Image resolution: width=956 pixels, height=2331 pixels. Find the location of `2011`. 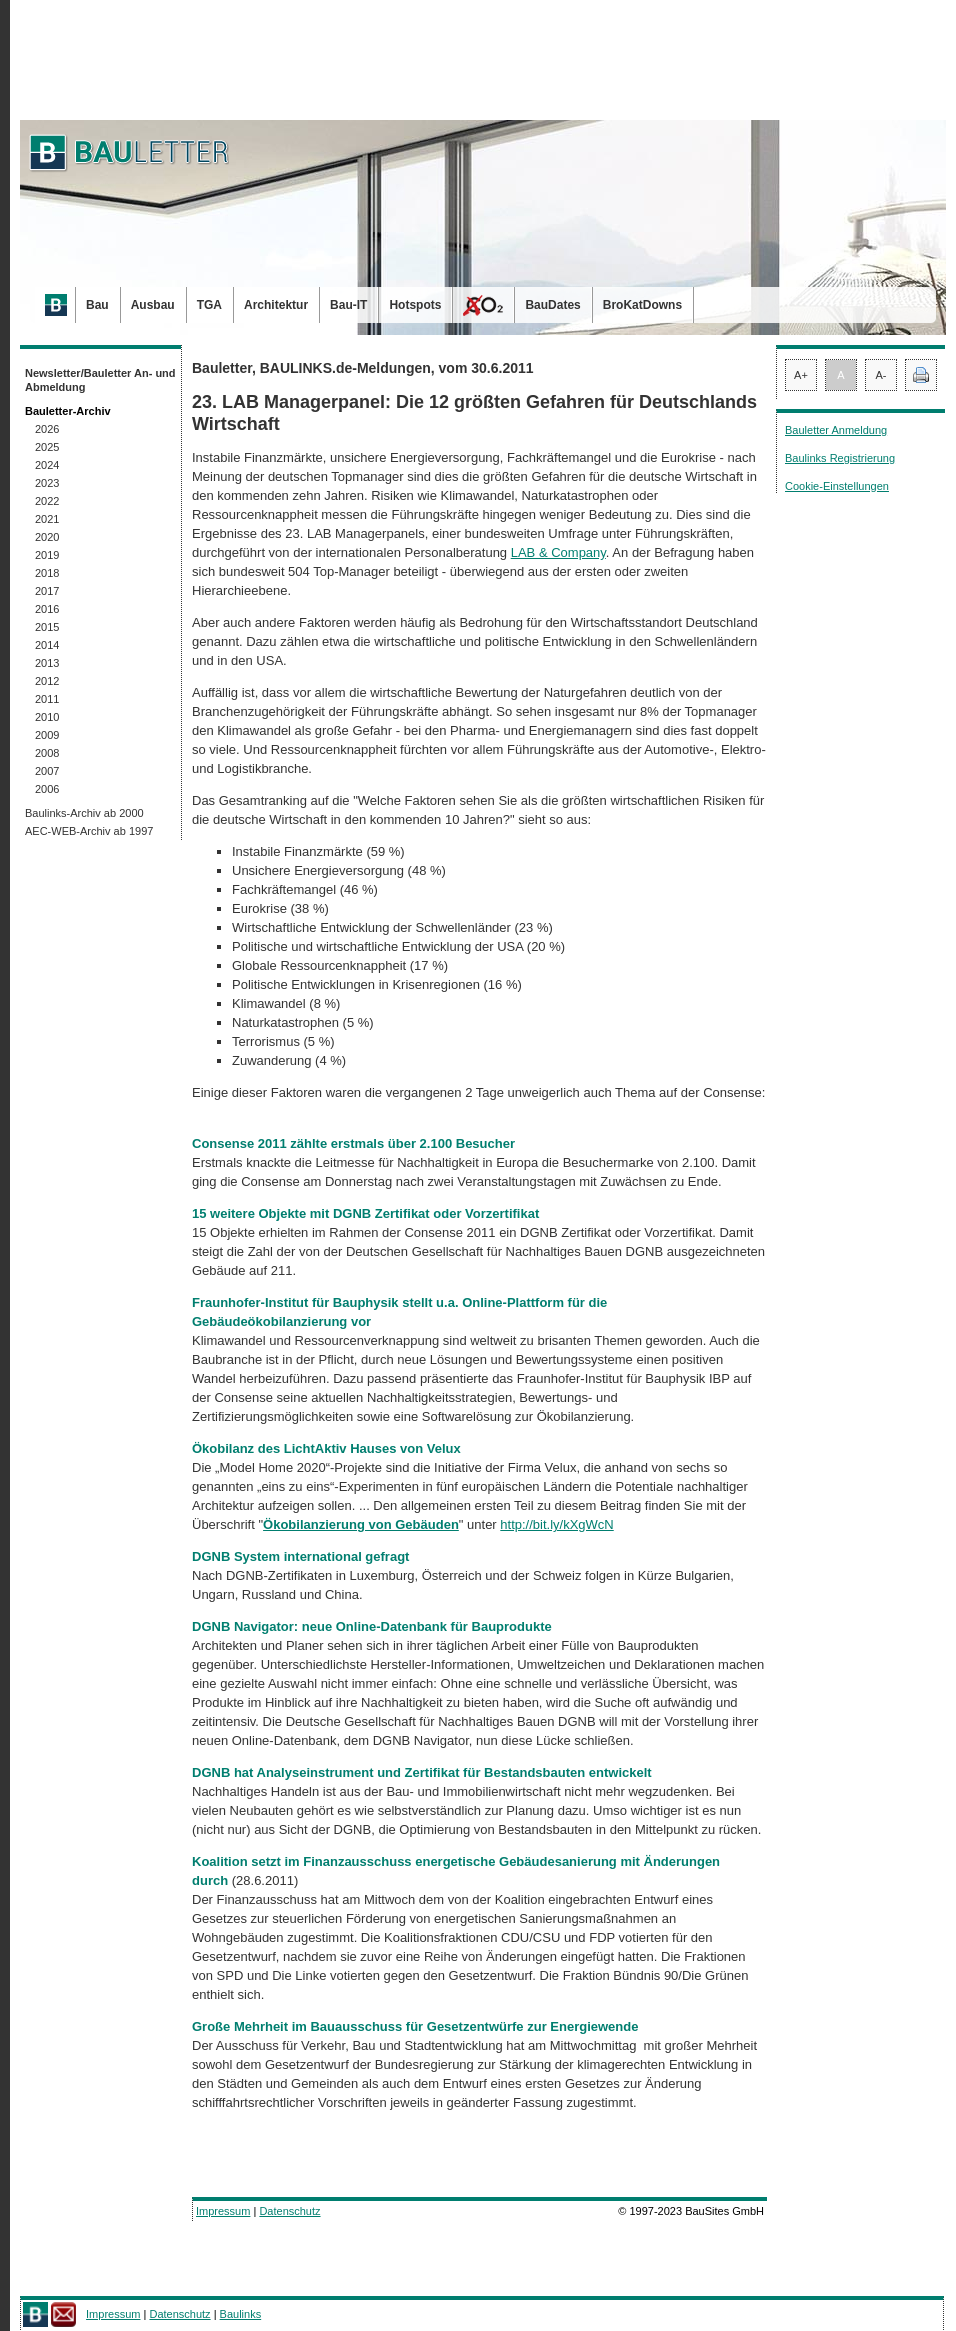

2011 is located at coordinates (47, 699).